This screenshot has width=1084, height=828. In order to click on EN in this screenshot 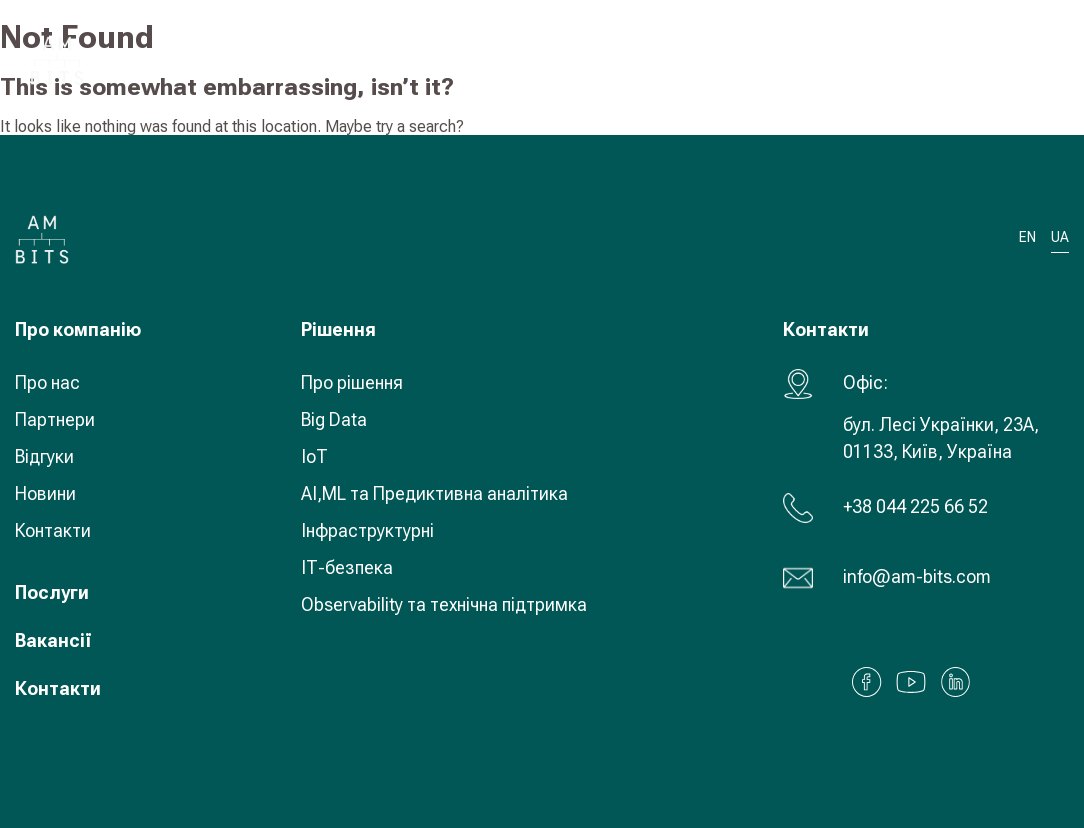, I will do `click(1027, 237)`.